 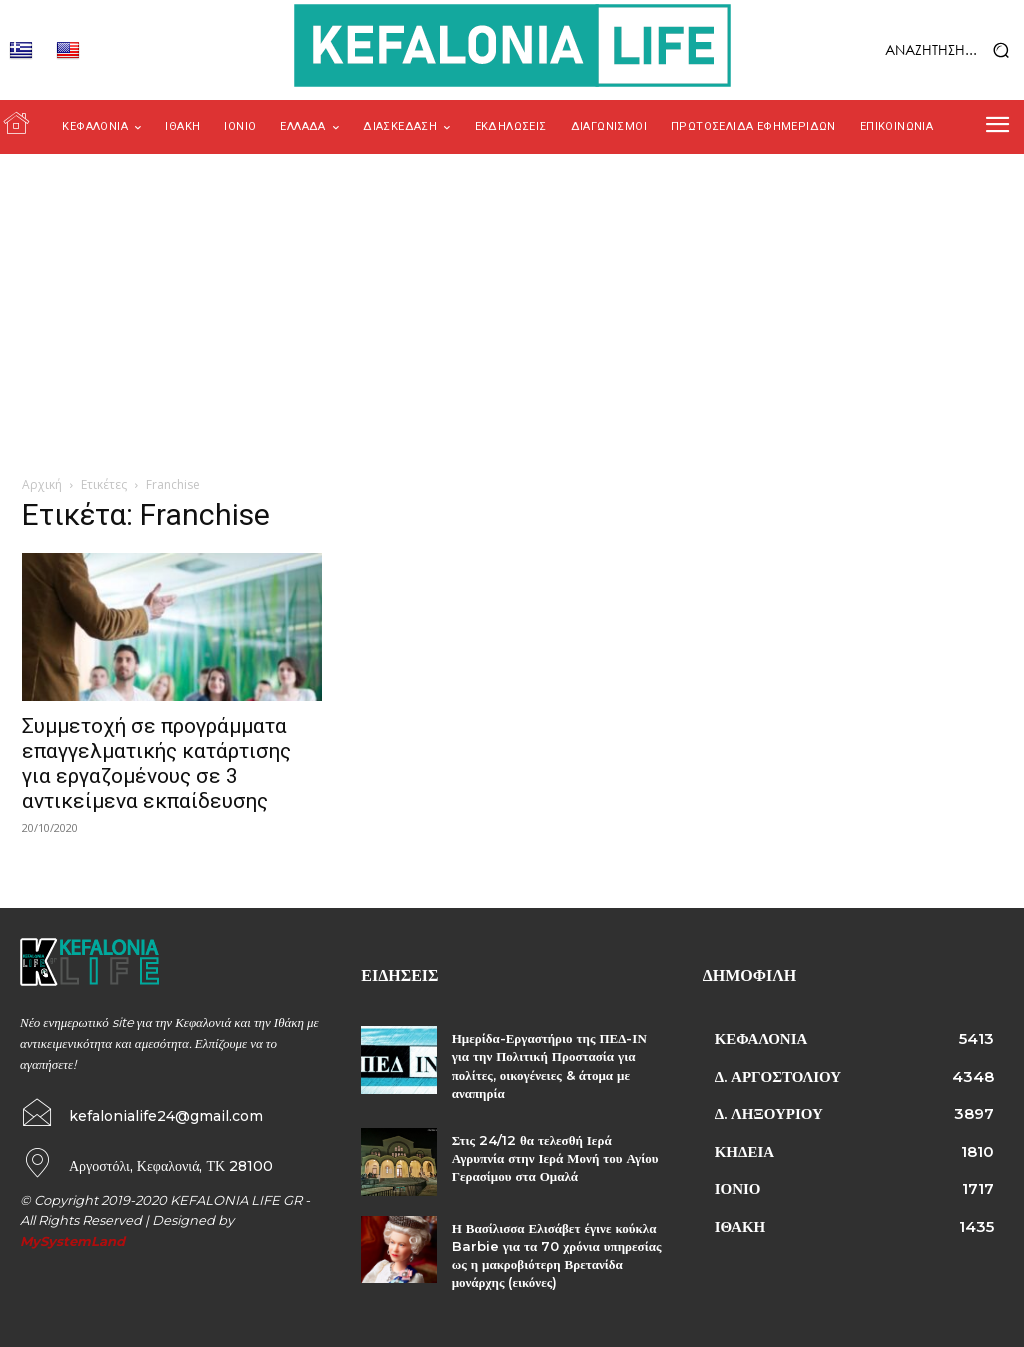 What do you see at coordinates (72, 1239) in the screenshot?
I see `MySystemLand` at bounding box center [72, 1239].